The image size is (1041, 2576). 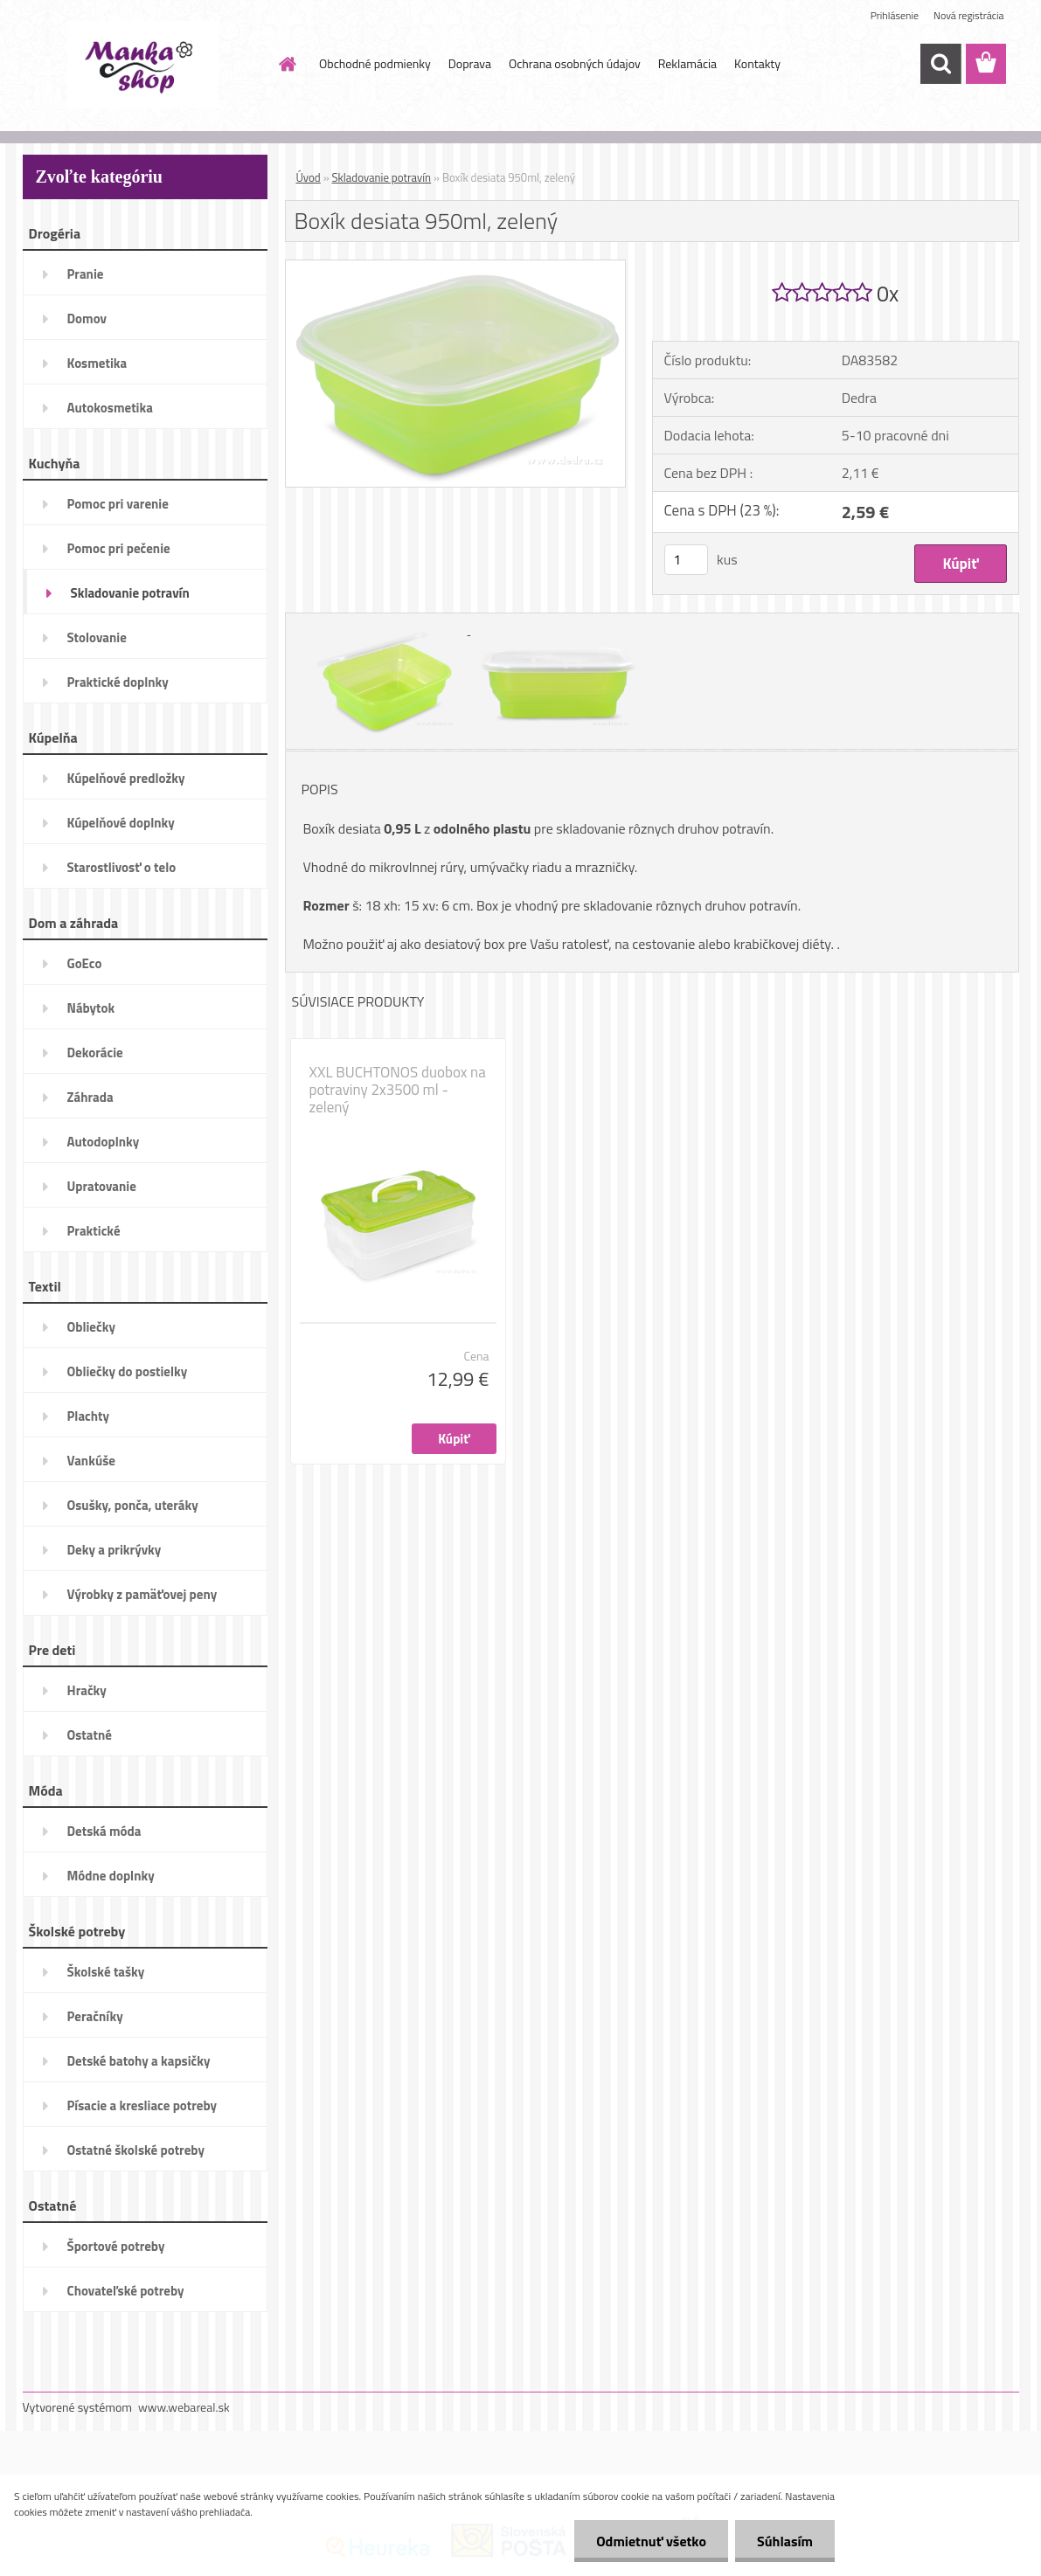 What do you see at coordinates (118, 548) in the screenshot?
I see `Pomoc pri pečenie` at bounding box center [118, 548].